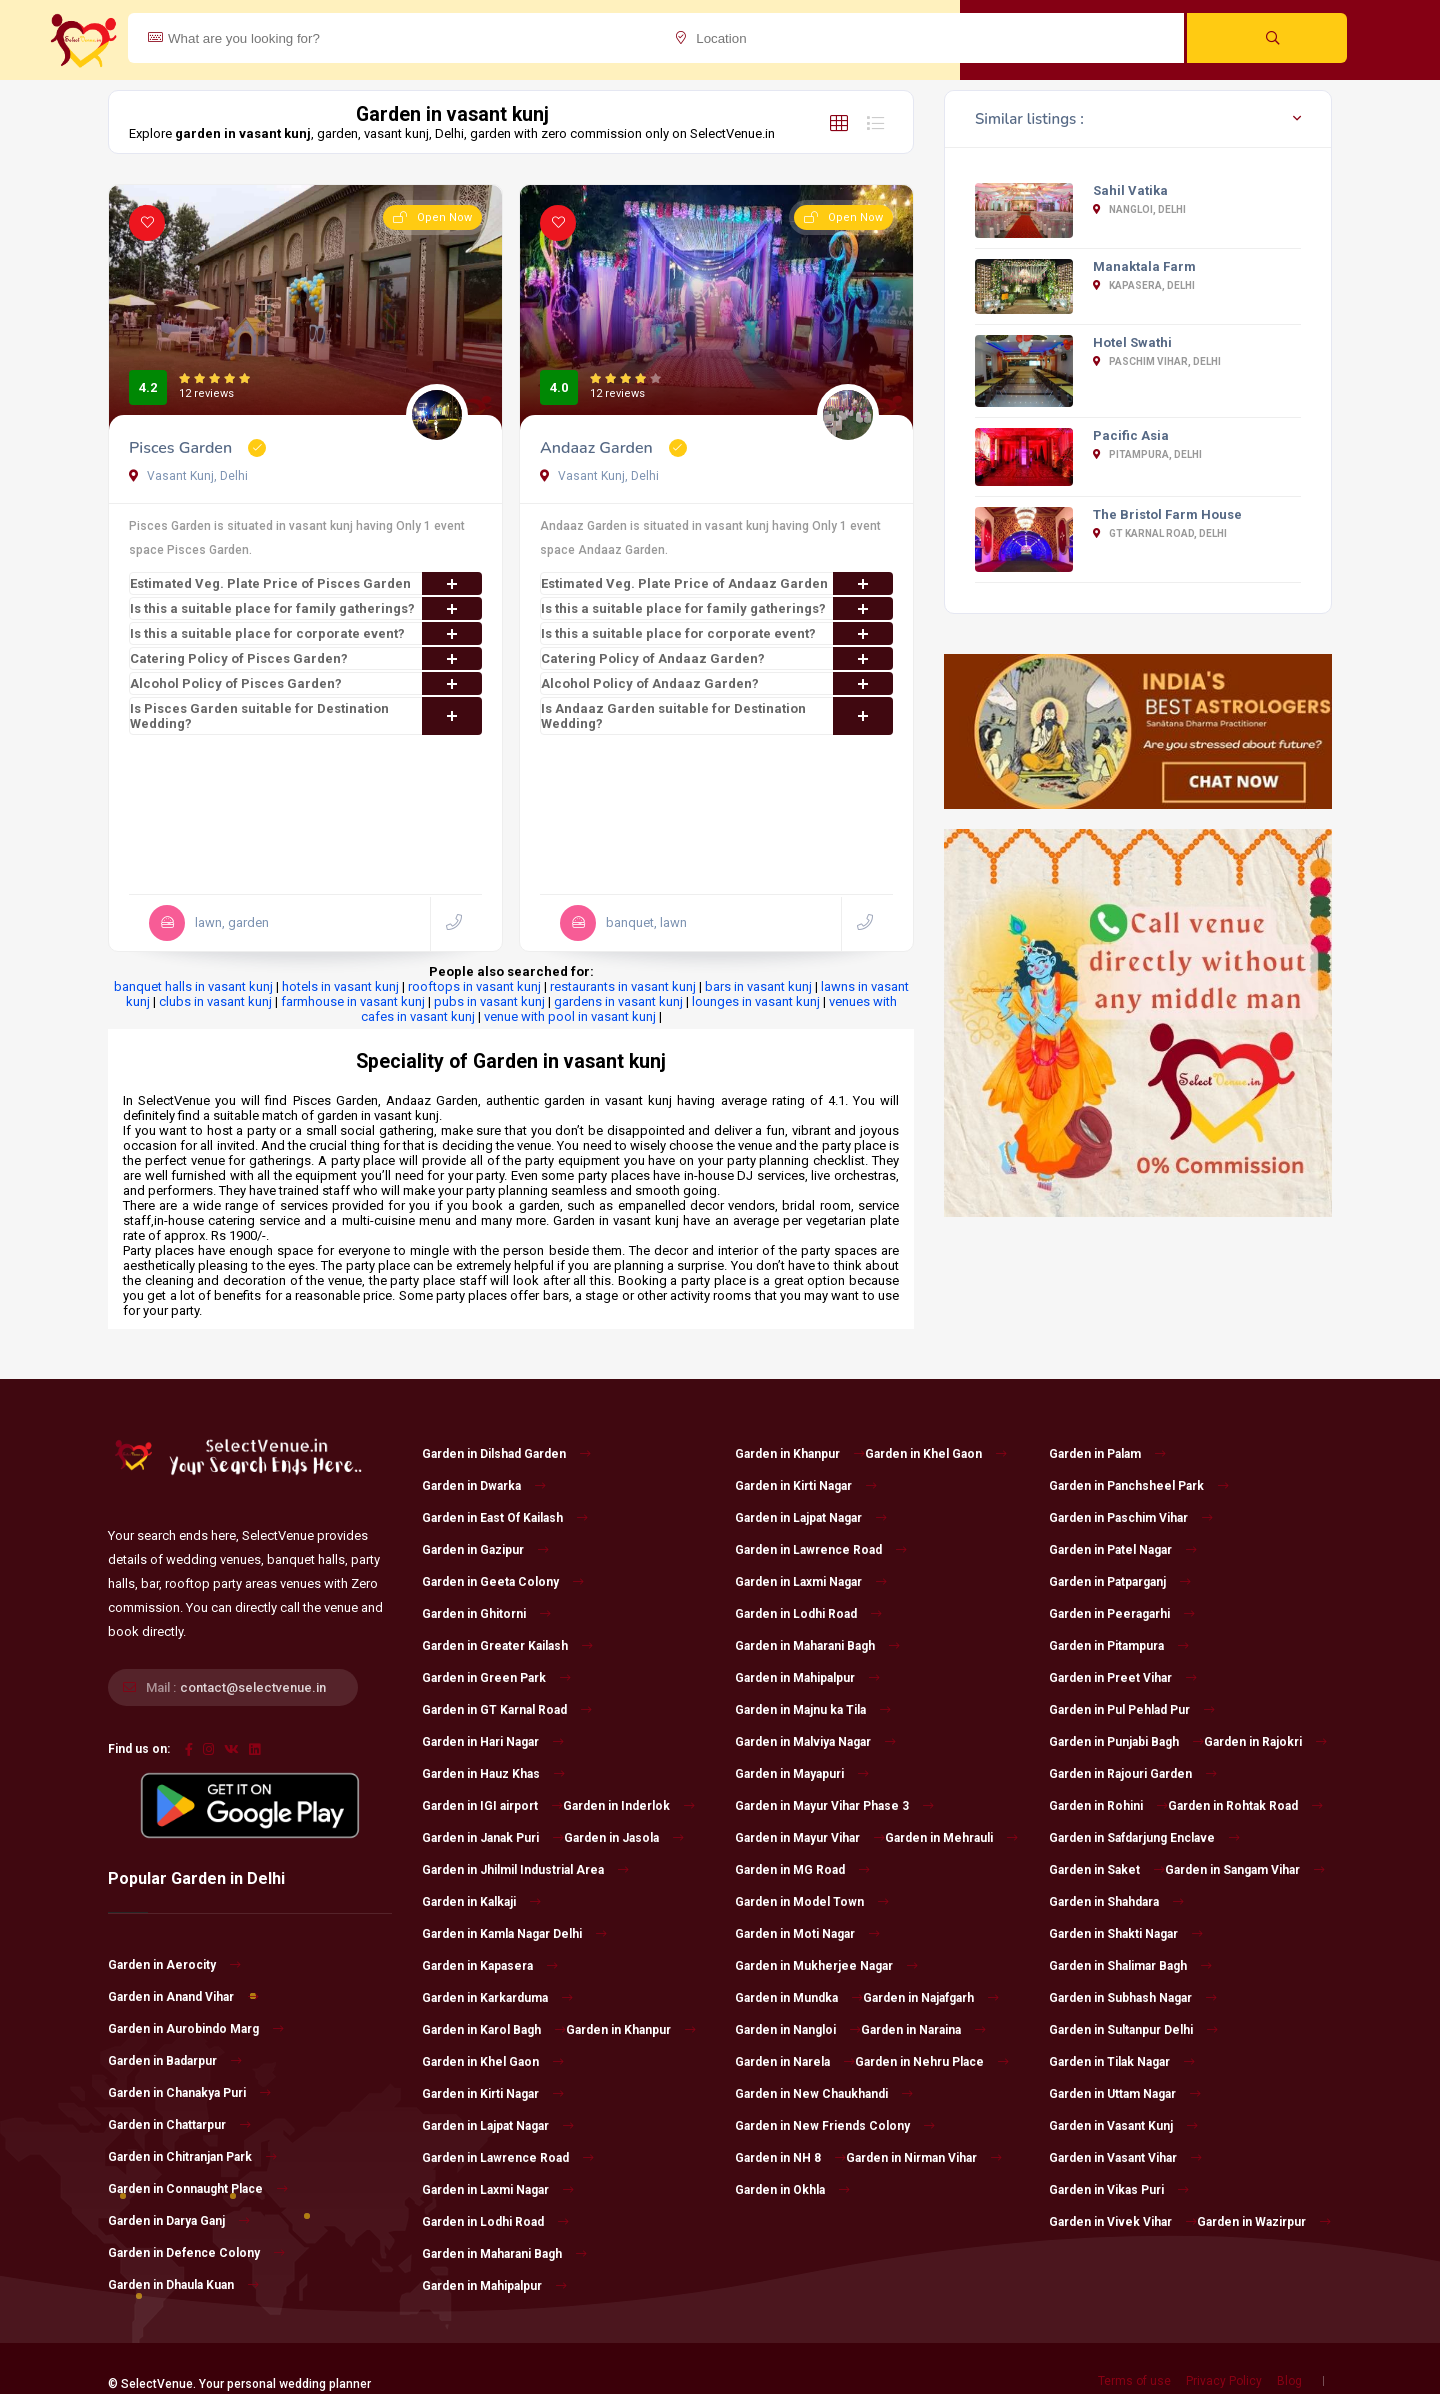  I want to click on banquet halls in vasant kunj, so click(193, 986).